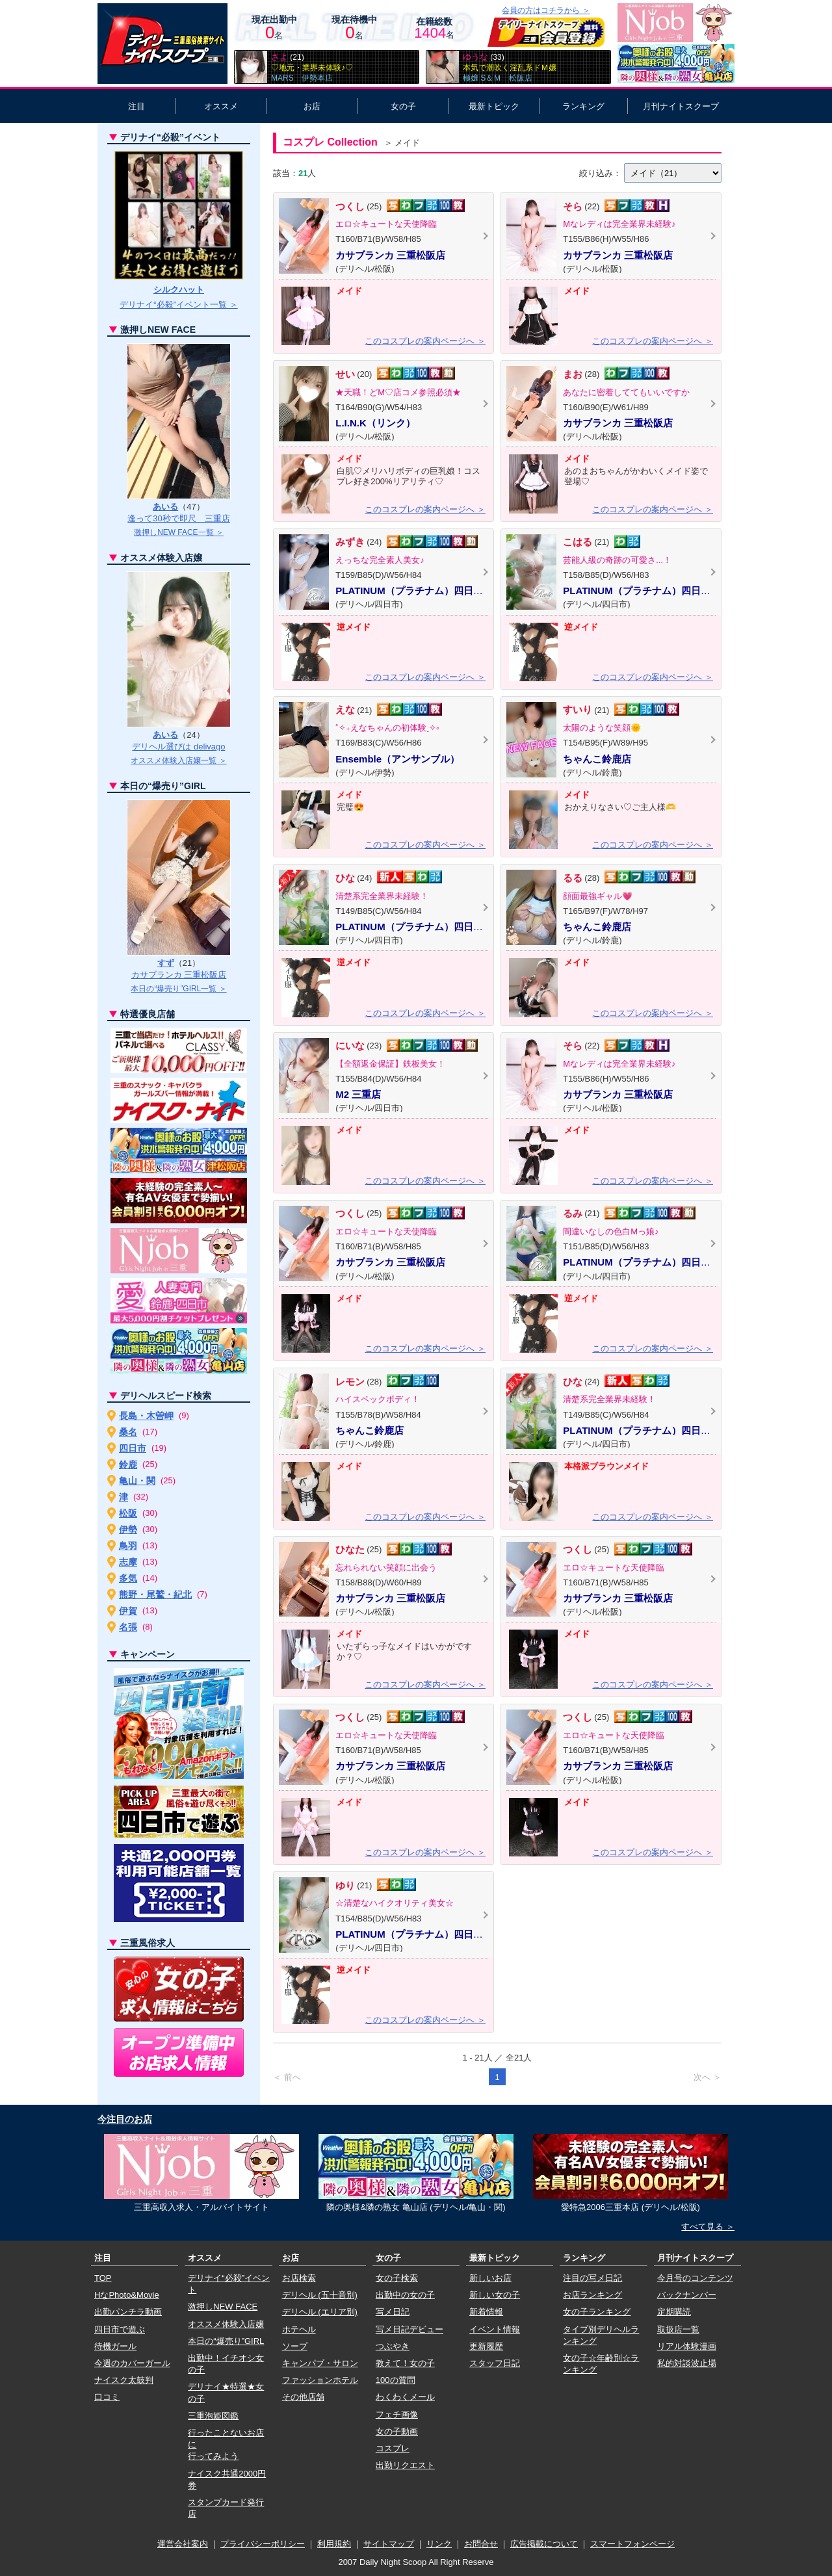  I want to click on 写メ日記, so click(393, 2312).